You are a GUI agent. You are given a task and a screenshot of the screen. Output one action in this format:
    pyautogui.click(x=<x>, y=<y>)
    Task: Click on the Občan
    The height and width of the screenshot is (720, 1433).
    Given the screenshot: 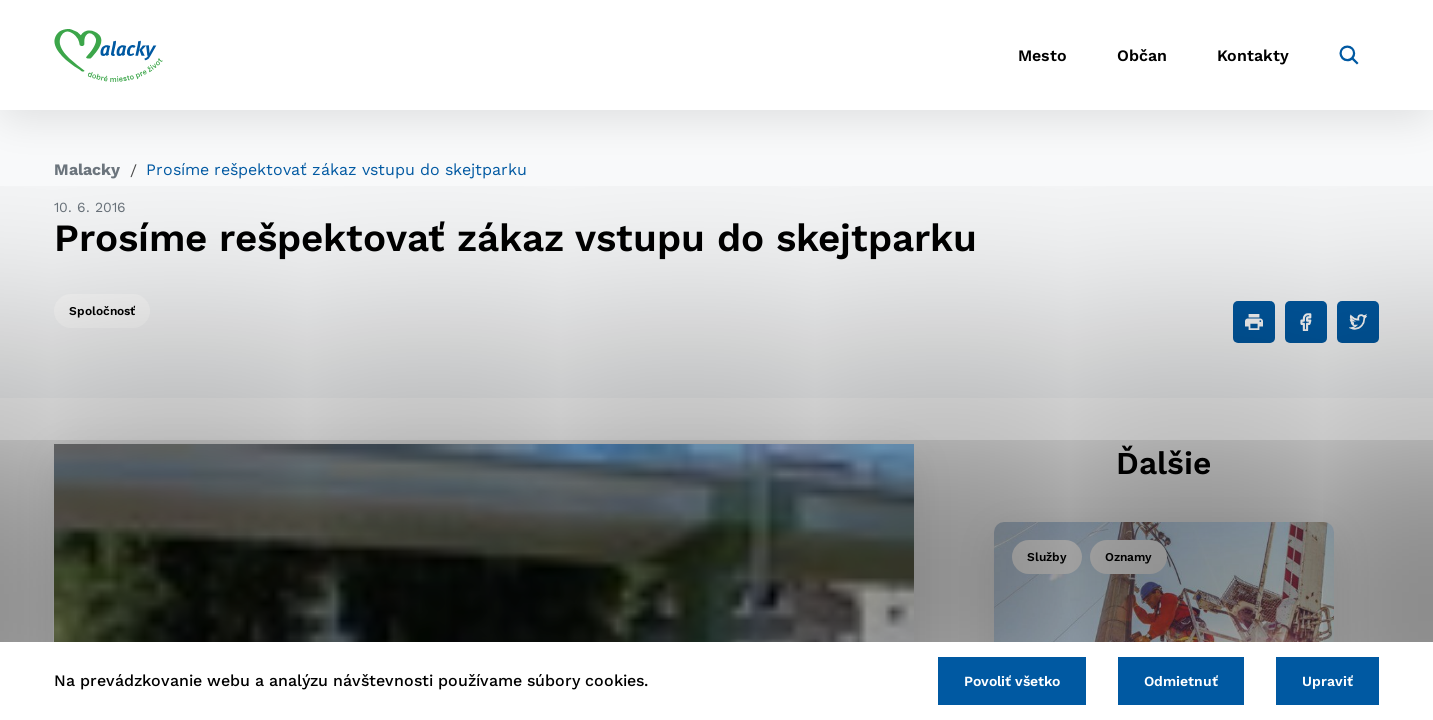 What is the action you would take?
    pyautogui.click(x=1142, y=55)
    